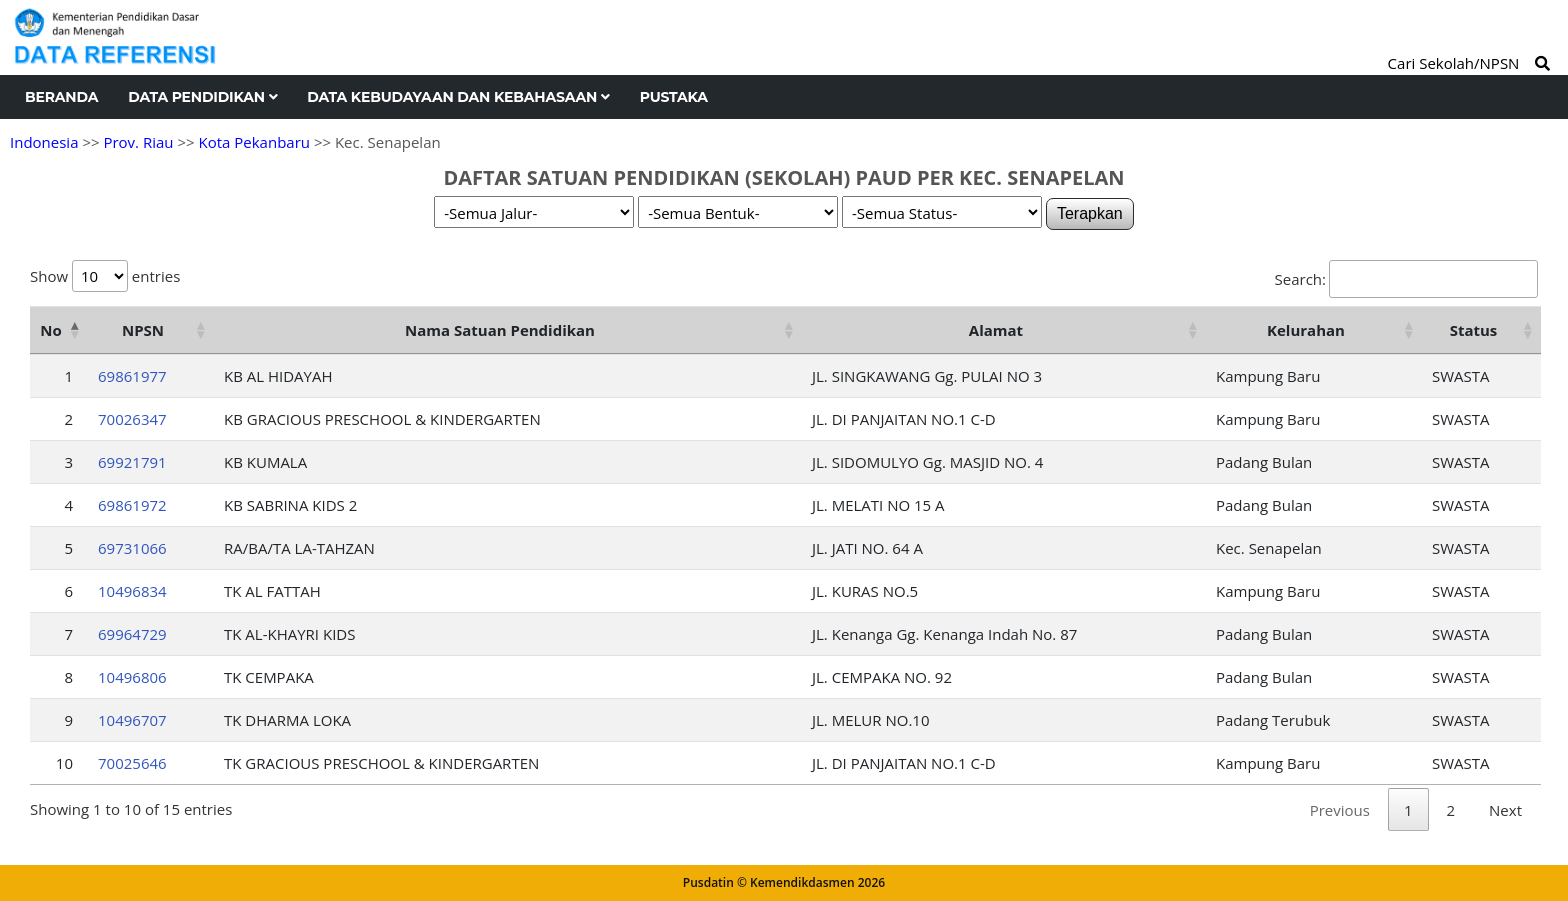 This screenshot has width=1568, height=901. What do you see at coordinates (132, 720) in the screenshot?
I see `10496707` at bounding box center [132, 720].